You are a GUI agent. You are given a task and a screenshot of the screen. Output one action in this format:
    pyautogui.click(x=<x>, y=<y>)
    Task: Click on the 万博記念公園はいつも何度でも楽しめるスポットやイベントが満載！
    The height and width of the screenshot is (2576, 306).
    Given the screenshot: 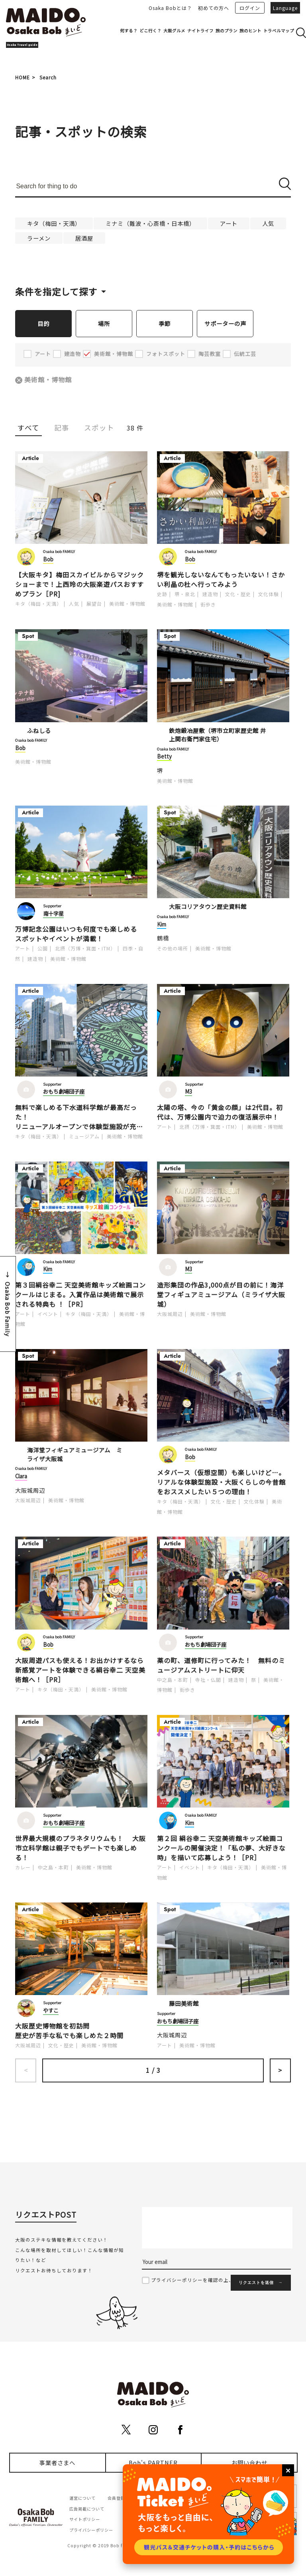 What is the action you would take?
    pyautogui.click(x=76, y=934)
    